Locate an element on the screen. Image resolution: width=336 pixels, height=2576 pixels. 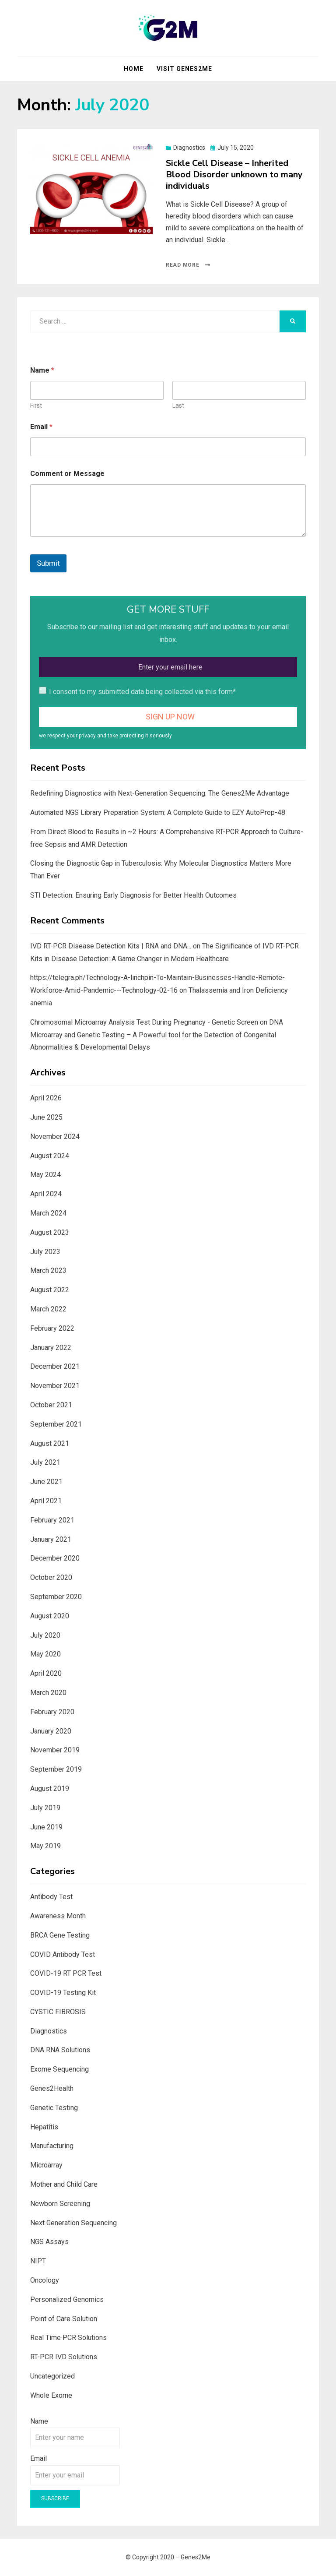
Mother and Child Care is located at coordinates (64, 2184).